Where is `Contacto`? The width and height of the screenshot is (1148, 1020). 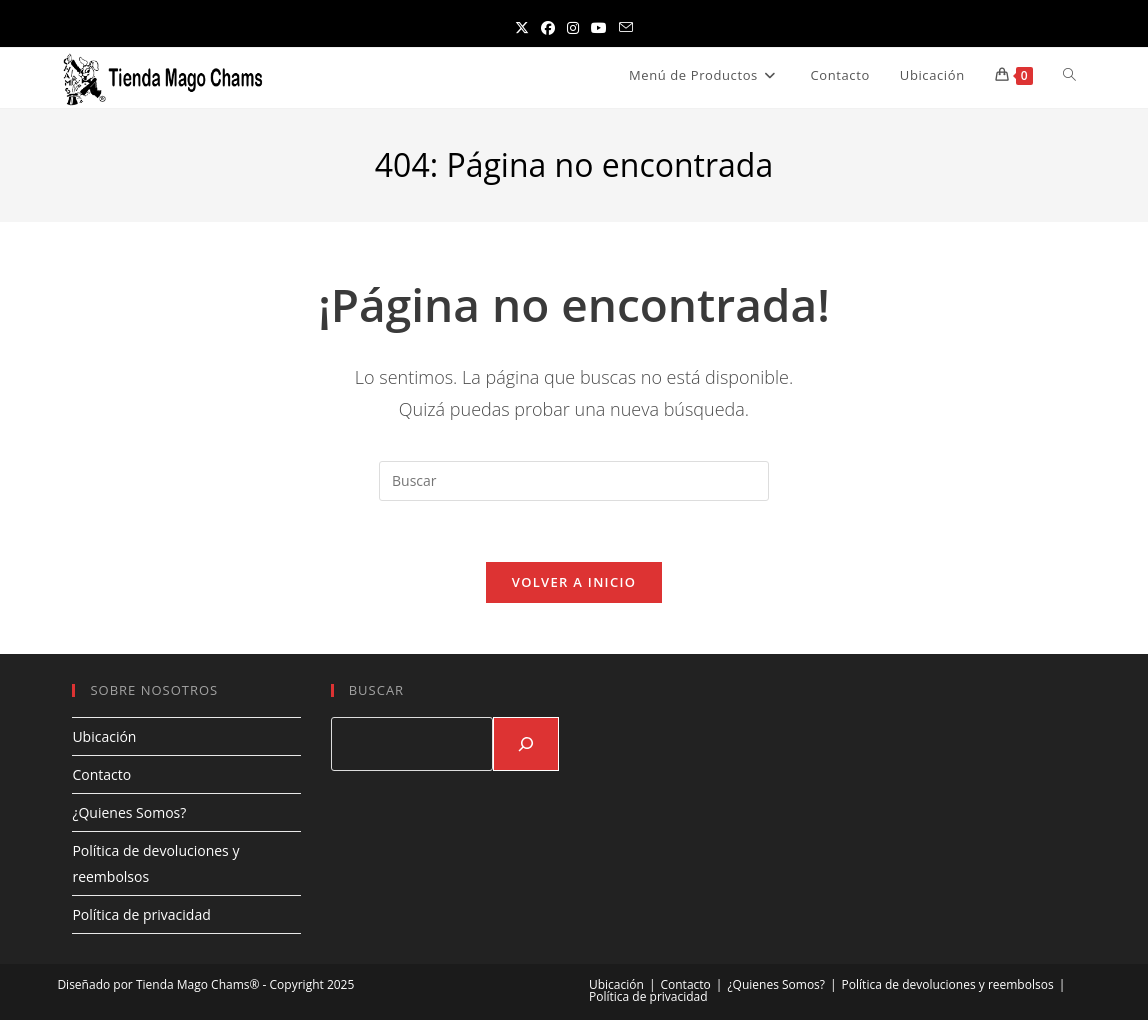 Contacto is located at coordinates (101, 774).